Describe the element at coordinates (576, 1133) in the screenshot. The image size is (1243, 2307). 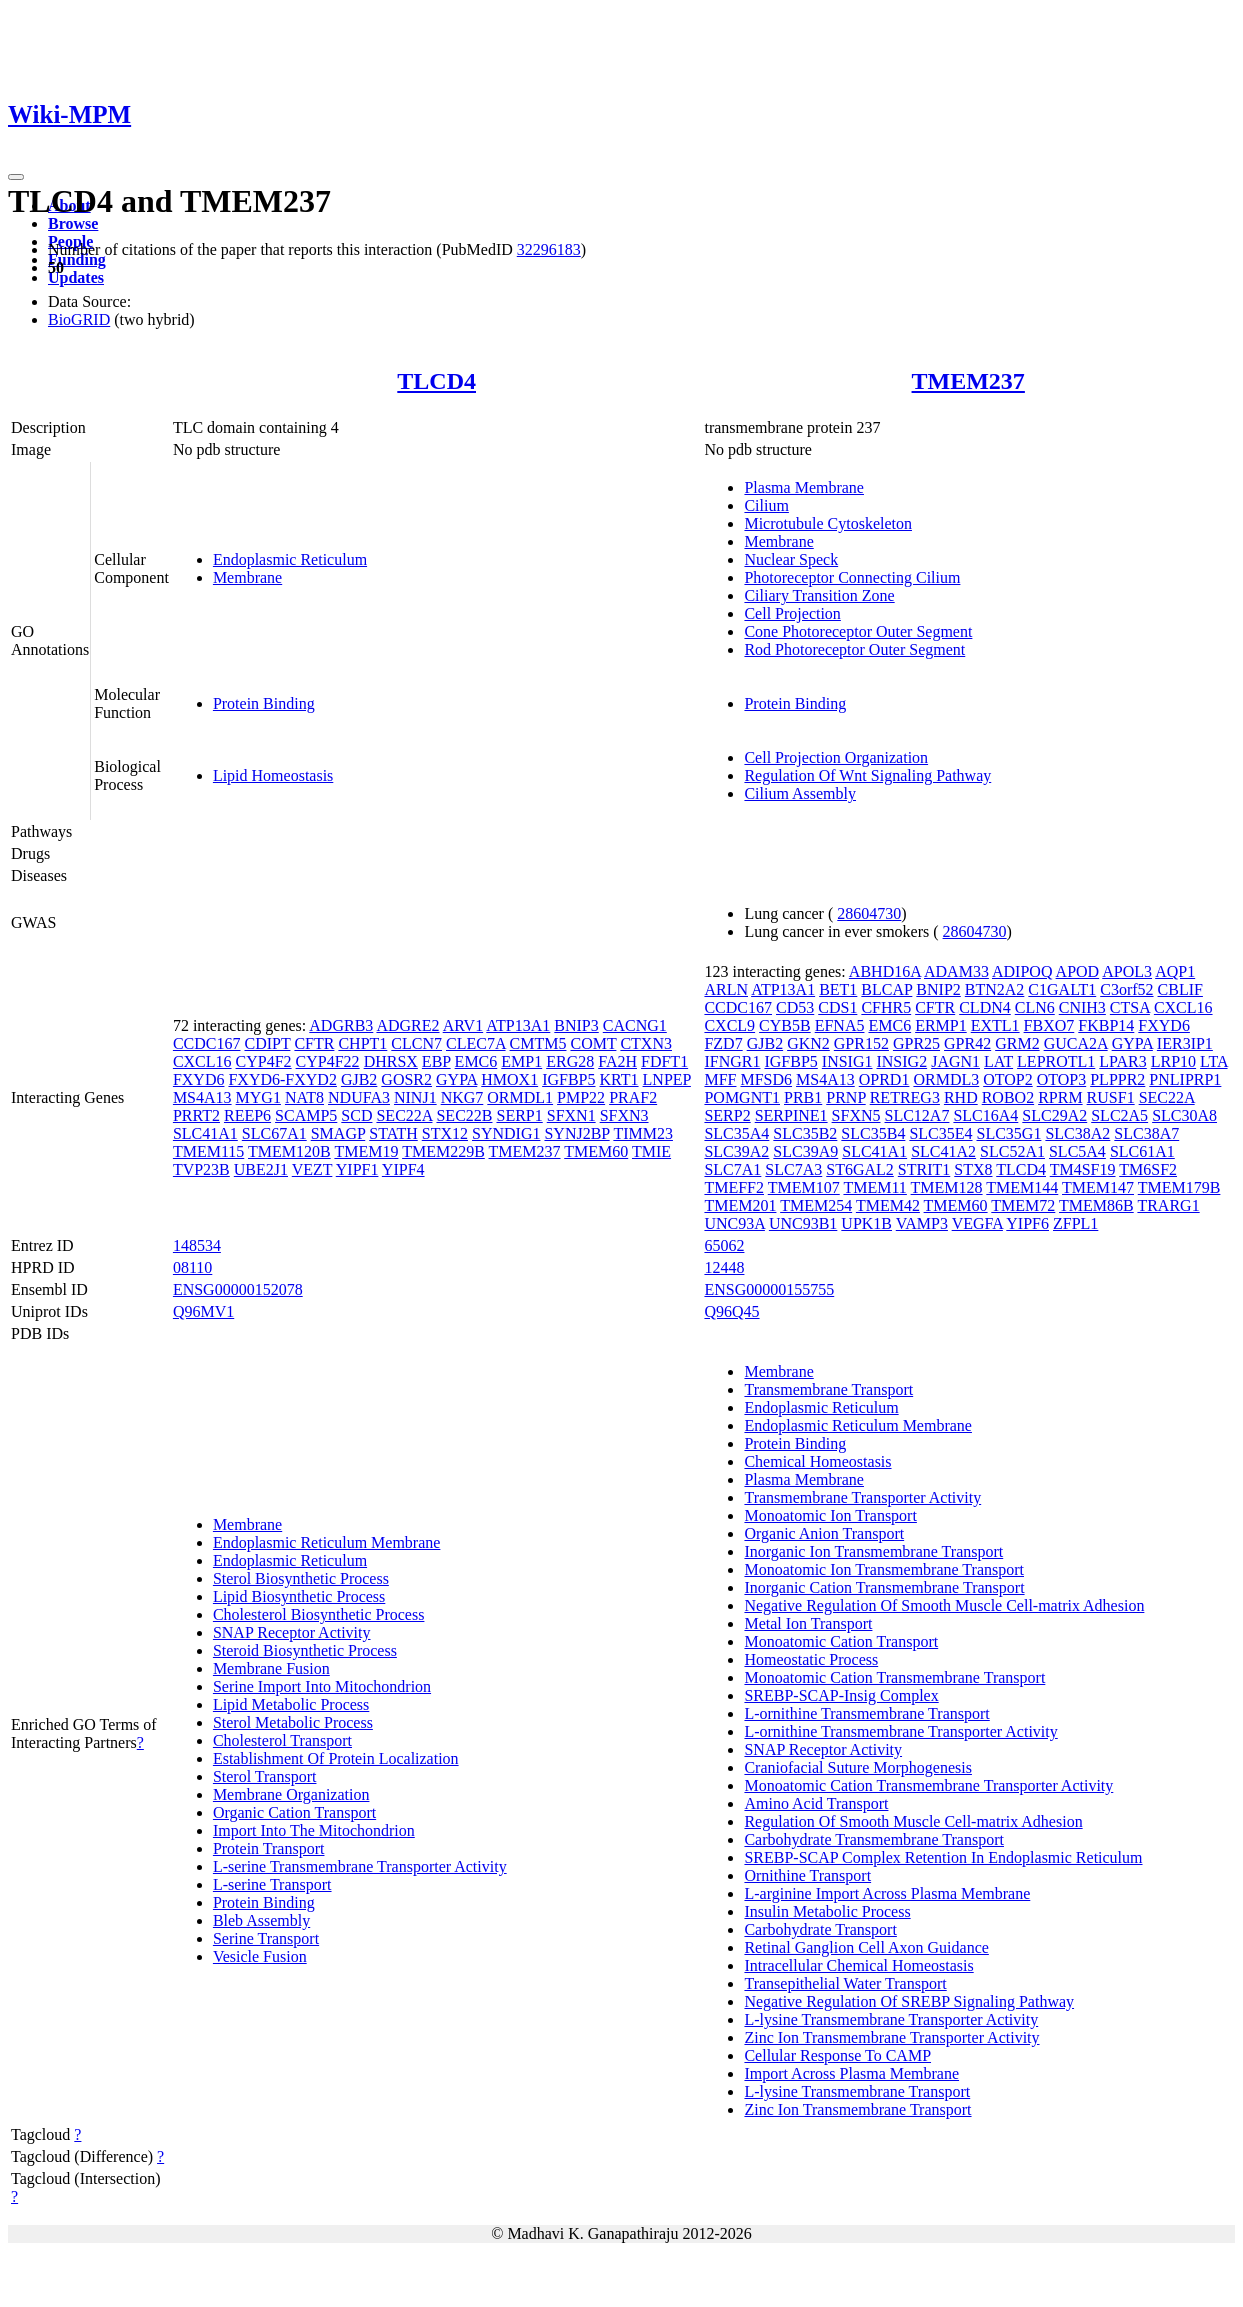
I see `SYNJ2BP` at that location.